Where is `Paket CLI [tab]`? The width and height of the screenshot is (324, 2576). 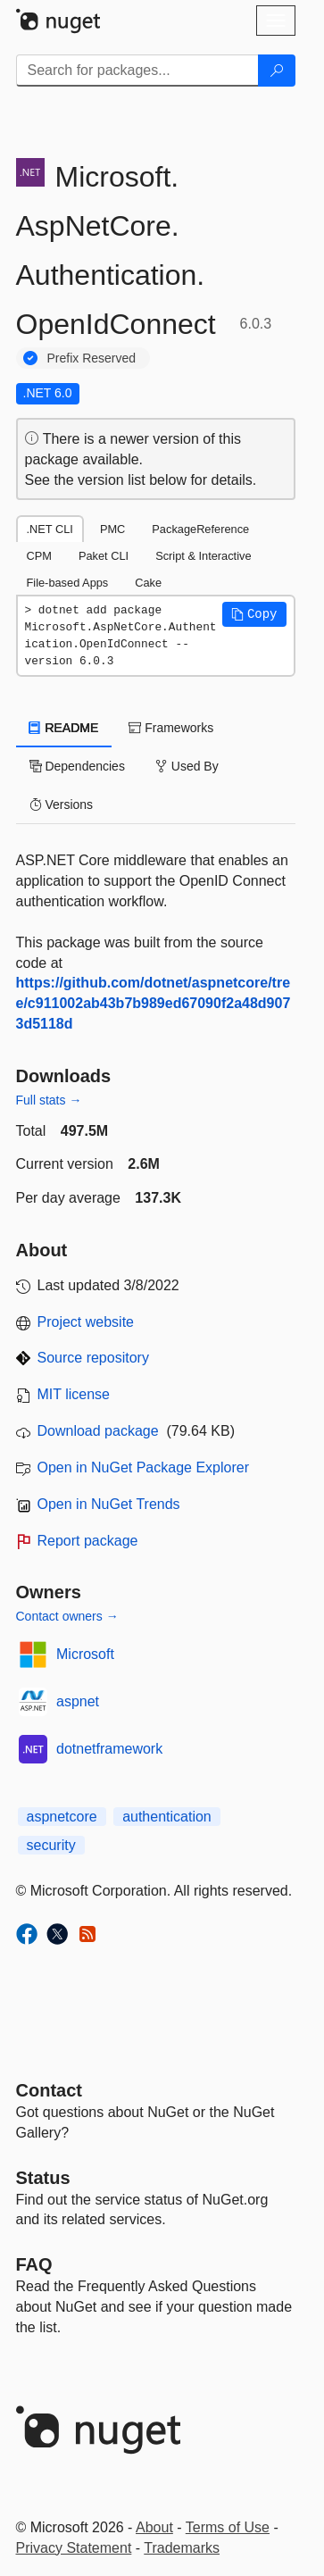 Paket CLI [tab] is located at coordinates (104, 556).